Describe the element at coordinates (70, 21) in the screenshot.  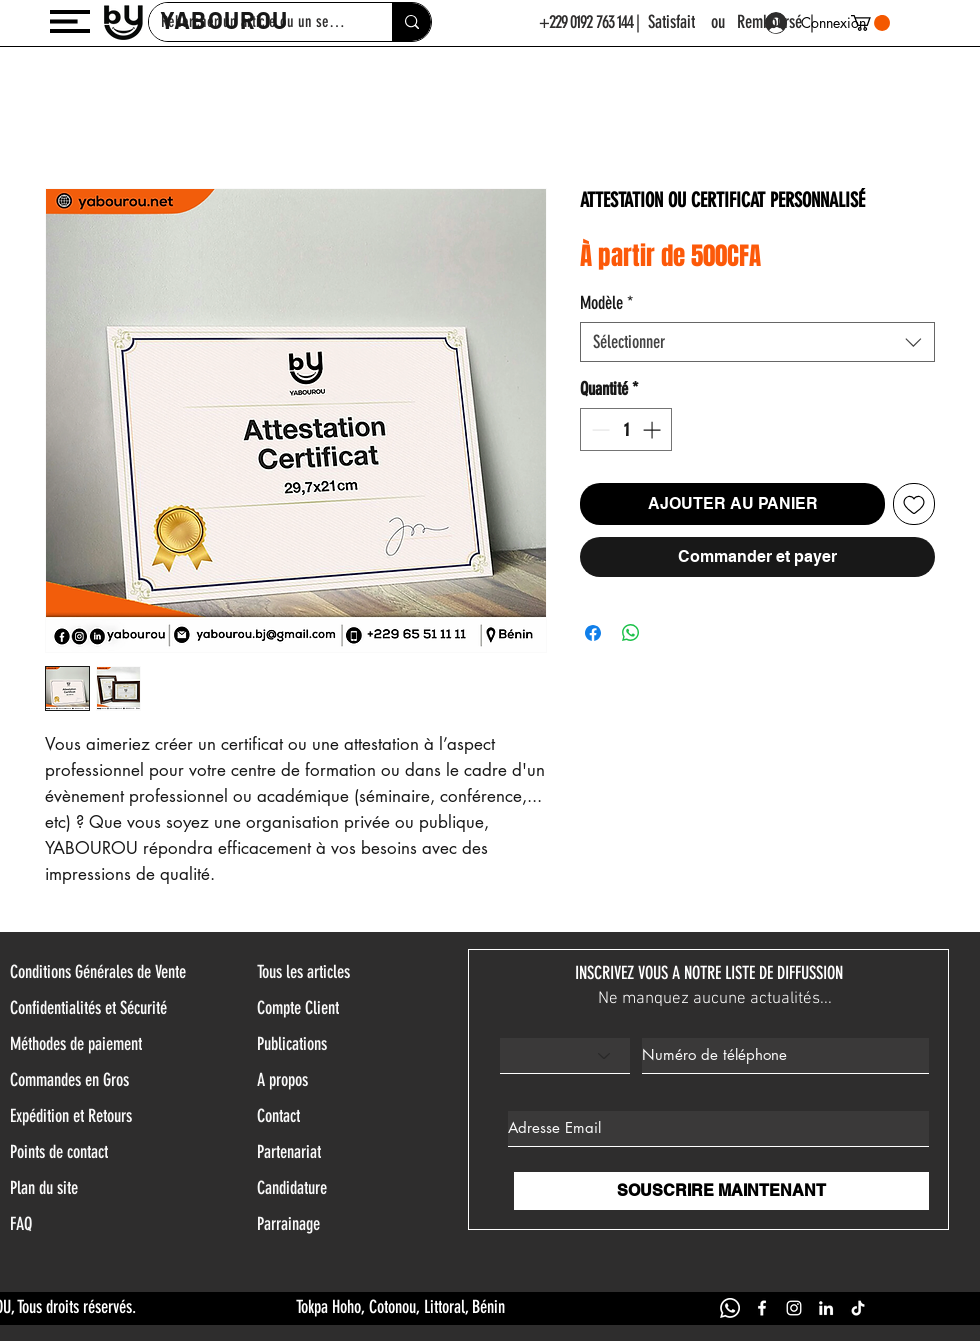
I see `[button]` at that location.